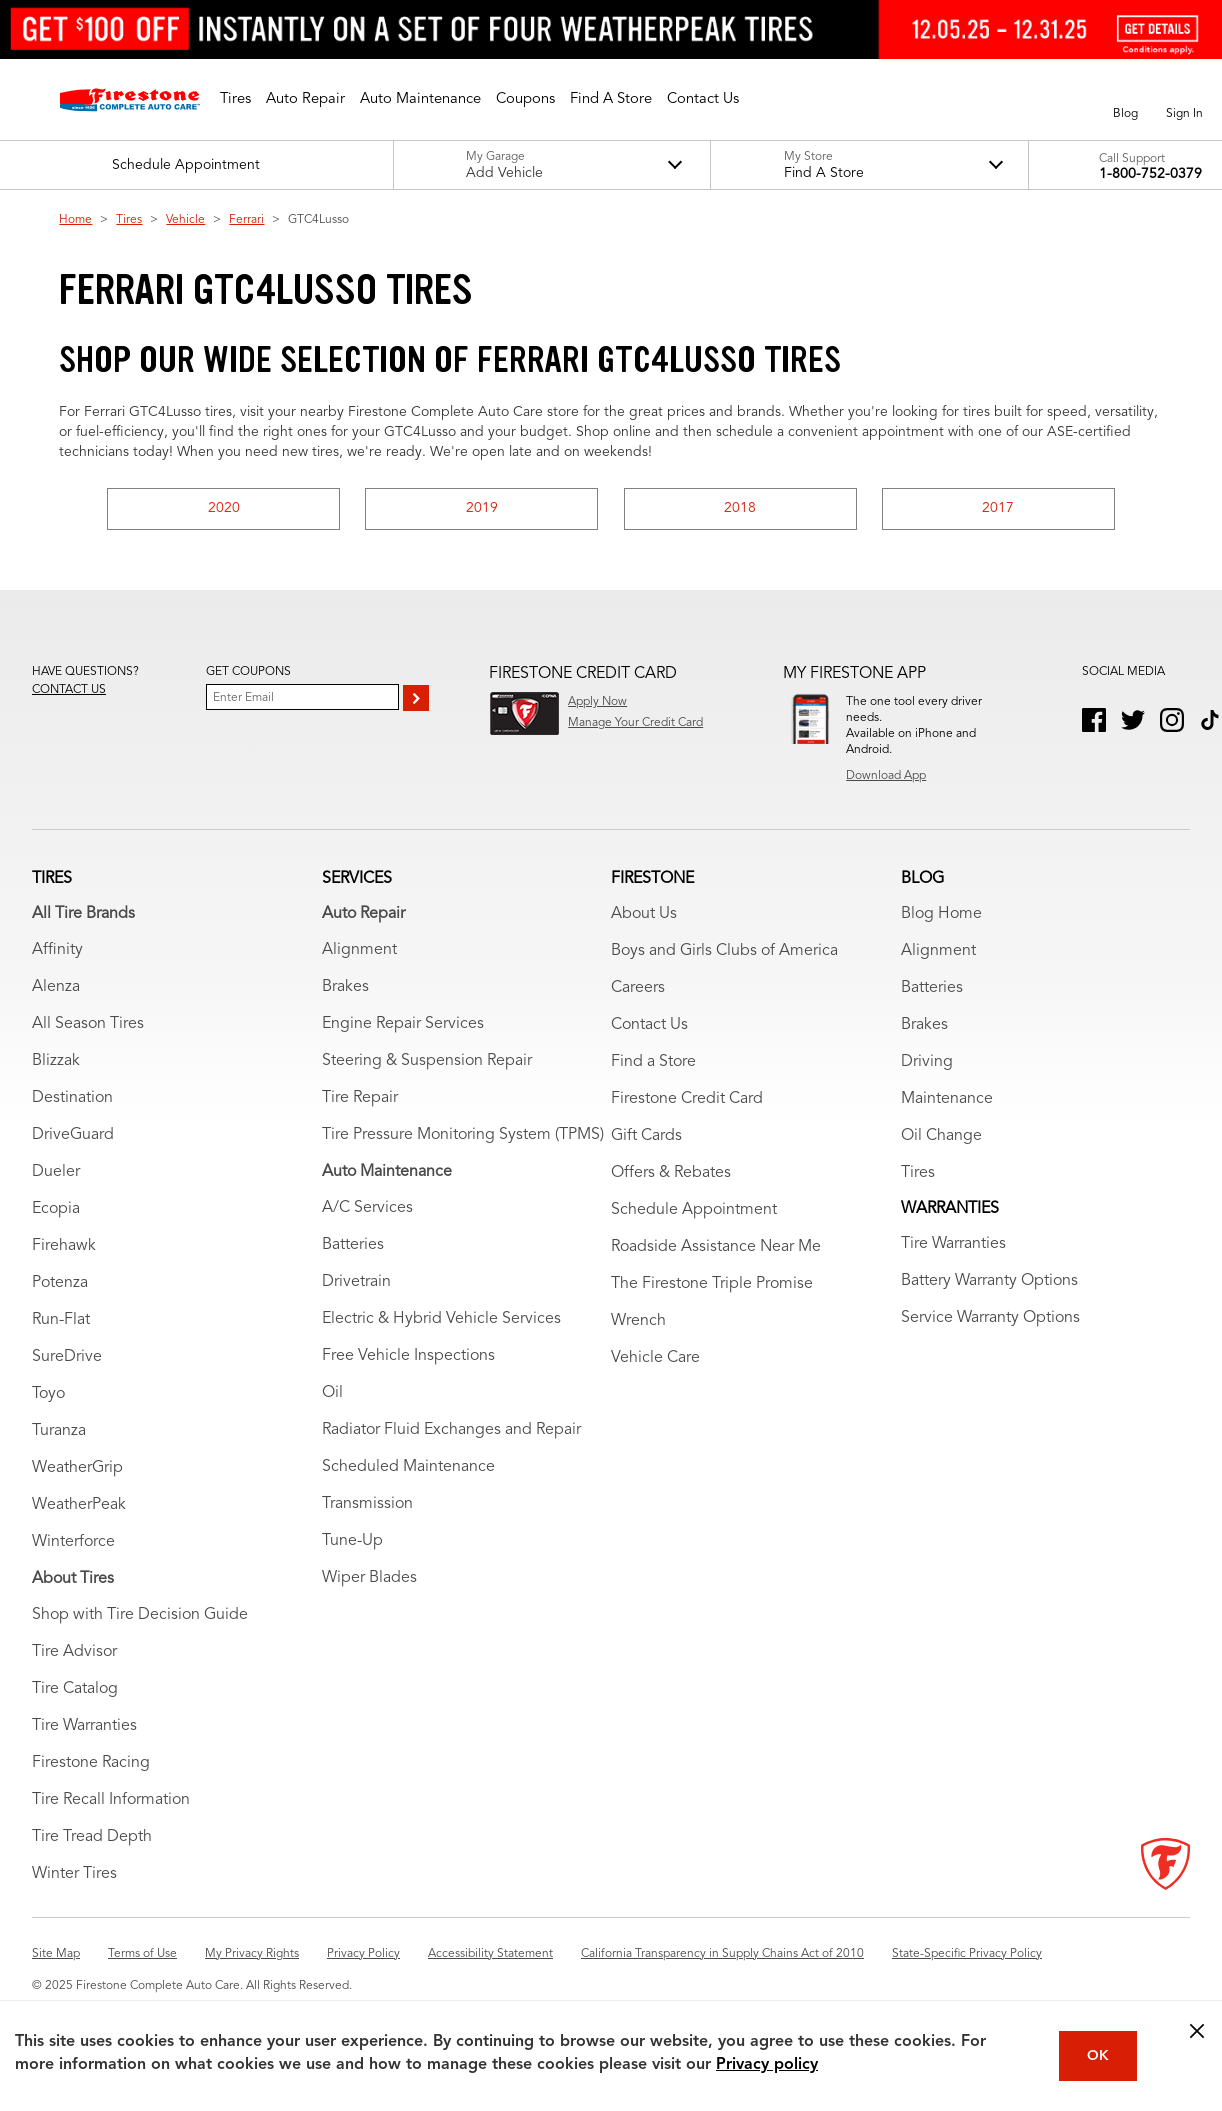 The width and height of the screenshot is (1222, 2111). I want to click on 2020, so click(224, 508).